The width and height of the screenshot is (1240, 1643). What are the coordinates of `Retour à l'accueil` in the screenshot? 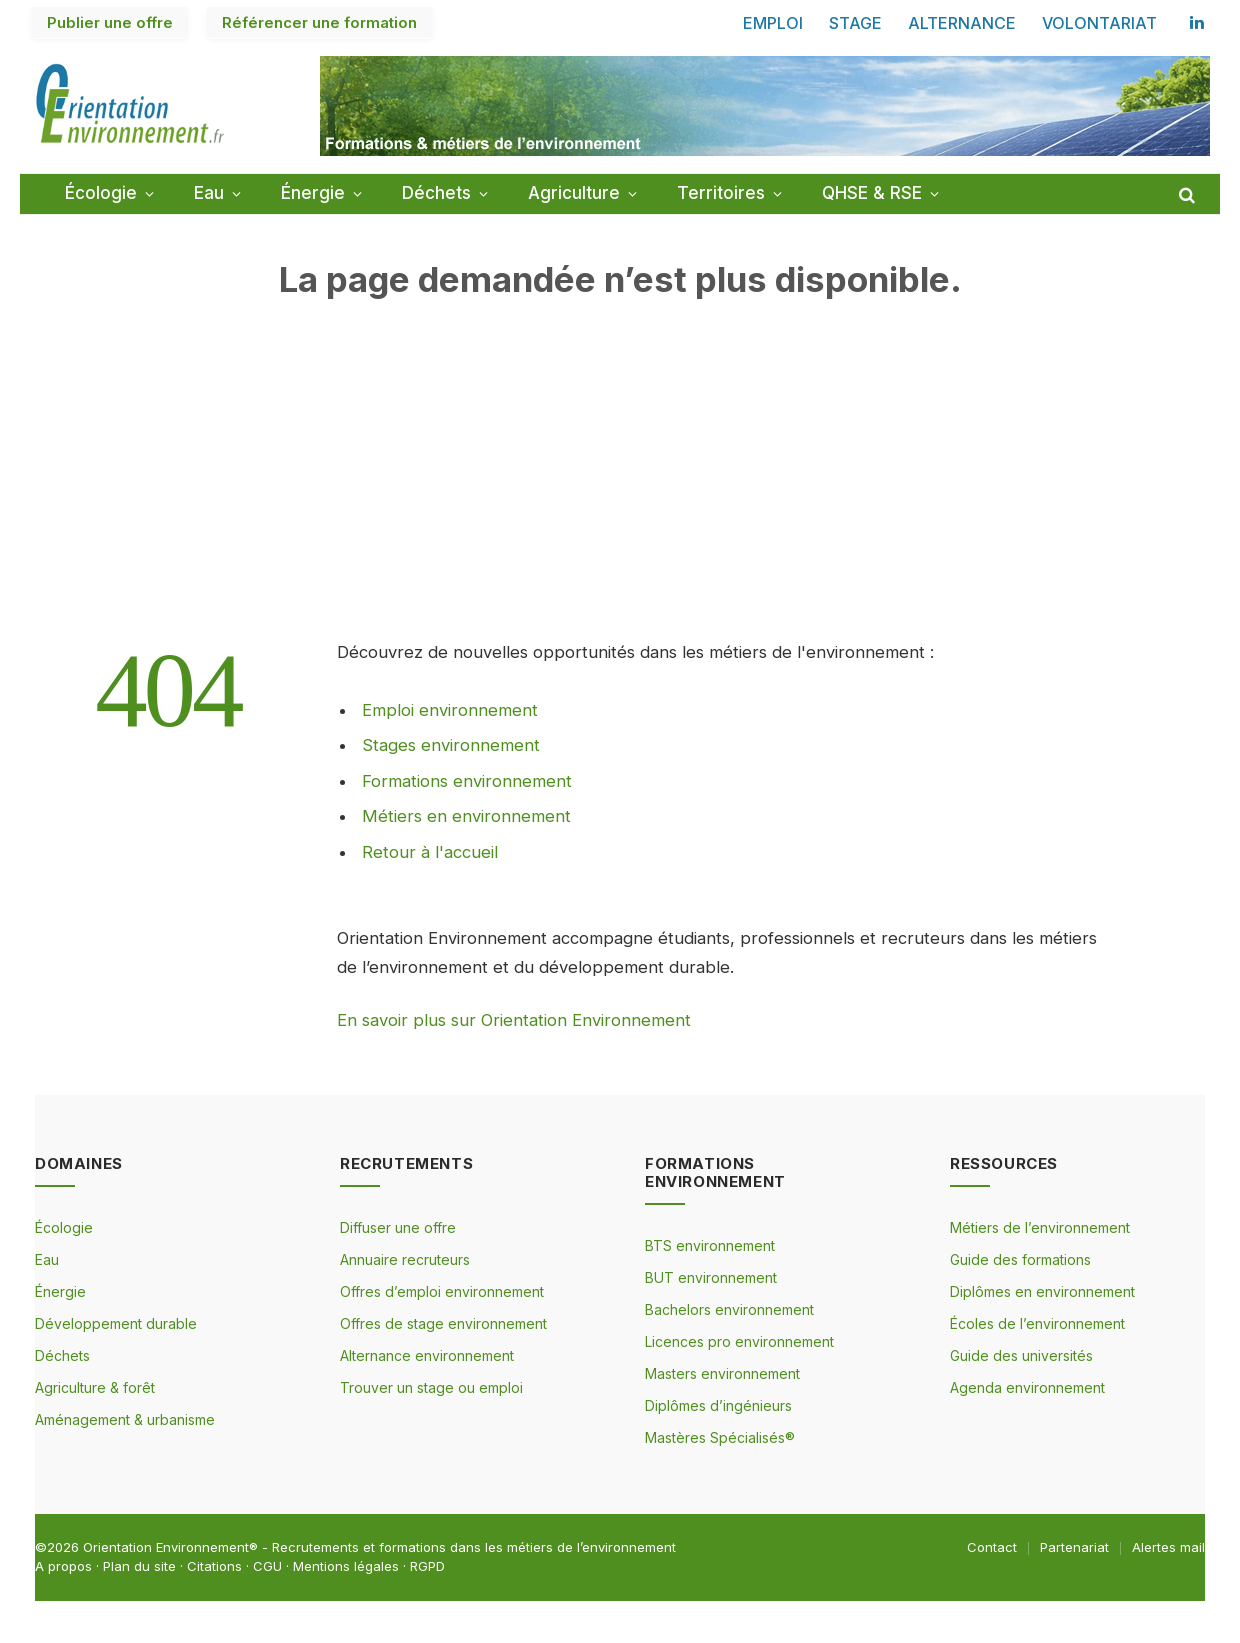 It's located at (430, 852).